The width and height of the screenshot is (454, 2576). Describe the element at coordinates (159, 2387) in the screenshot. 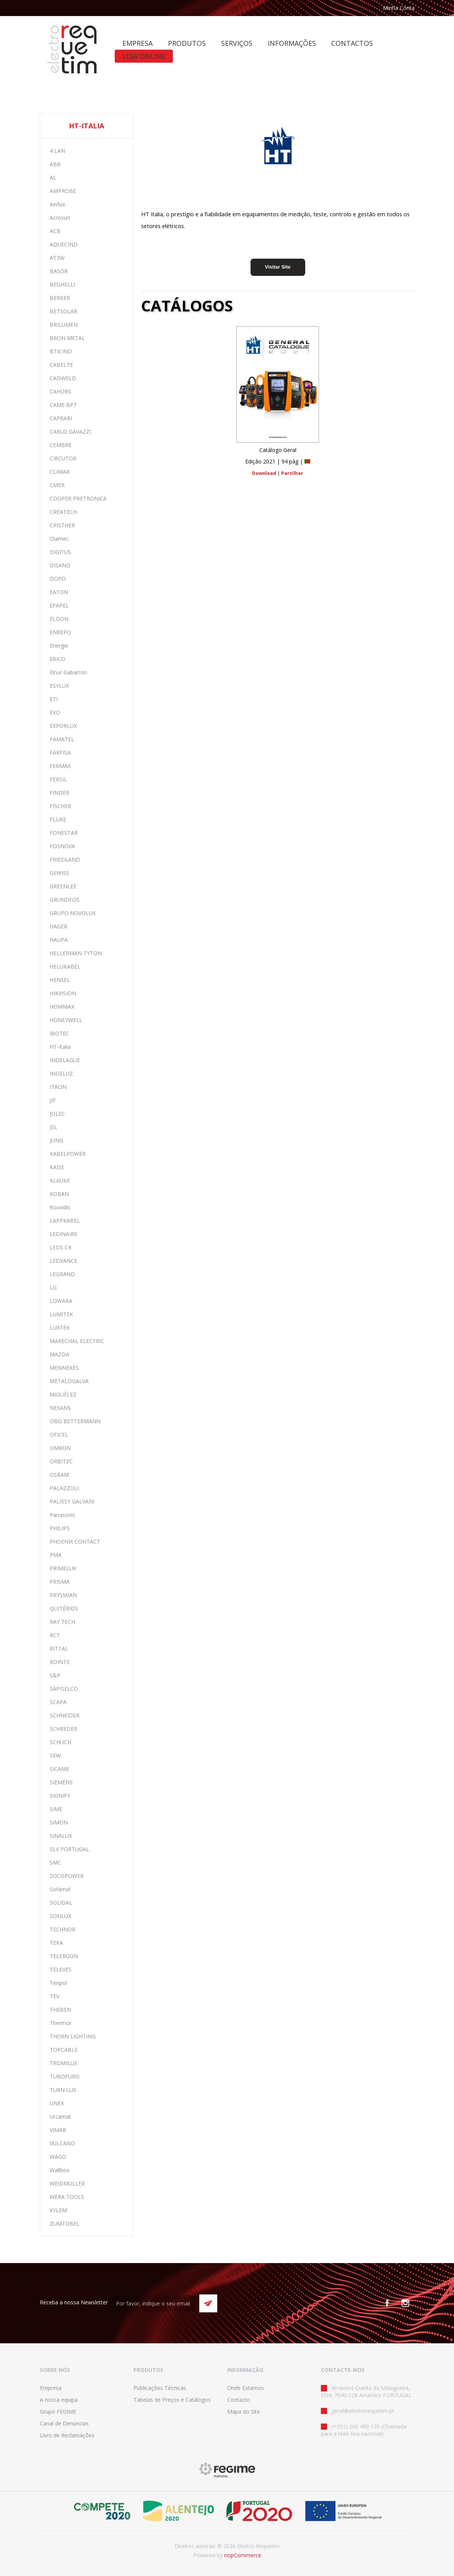

I see `Publicações Técnicas` at that location.